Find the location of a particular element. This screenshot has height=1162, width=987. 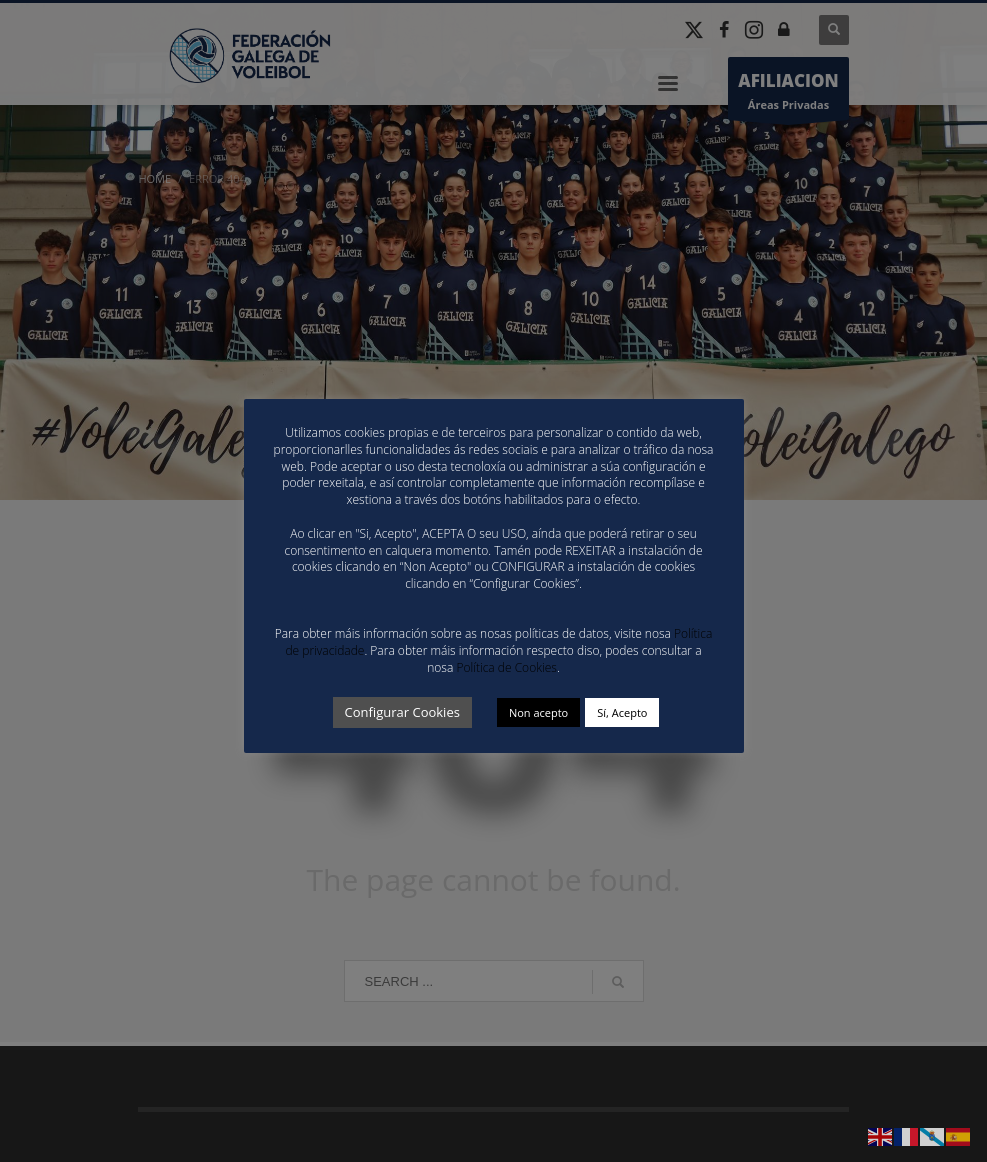

Política de Cookies is located at coordinates (506, 667).